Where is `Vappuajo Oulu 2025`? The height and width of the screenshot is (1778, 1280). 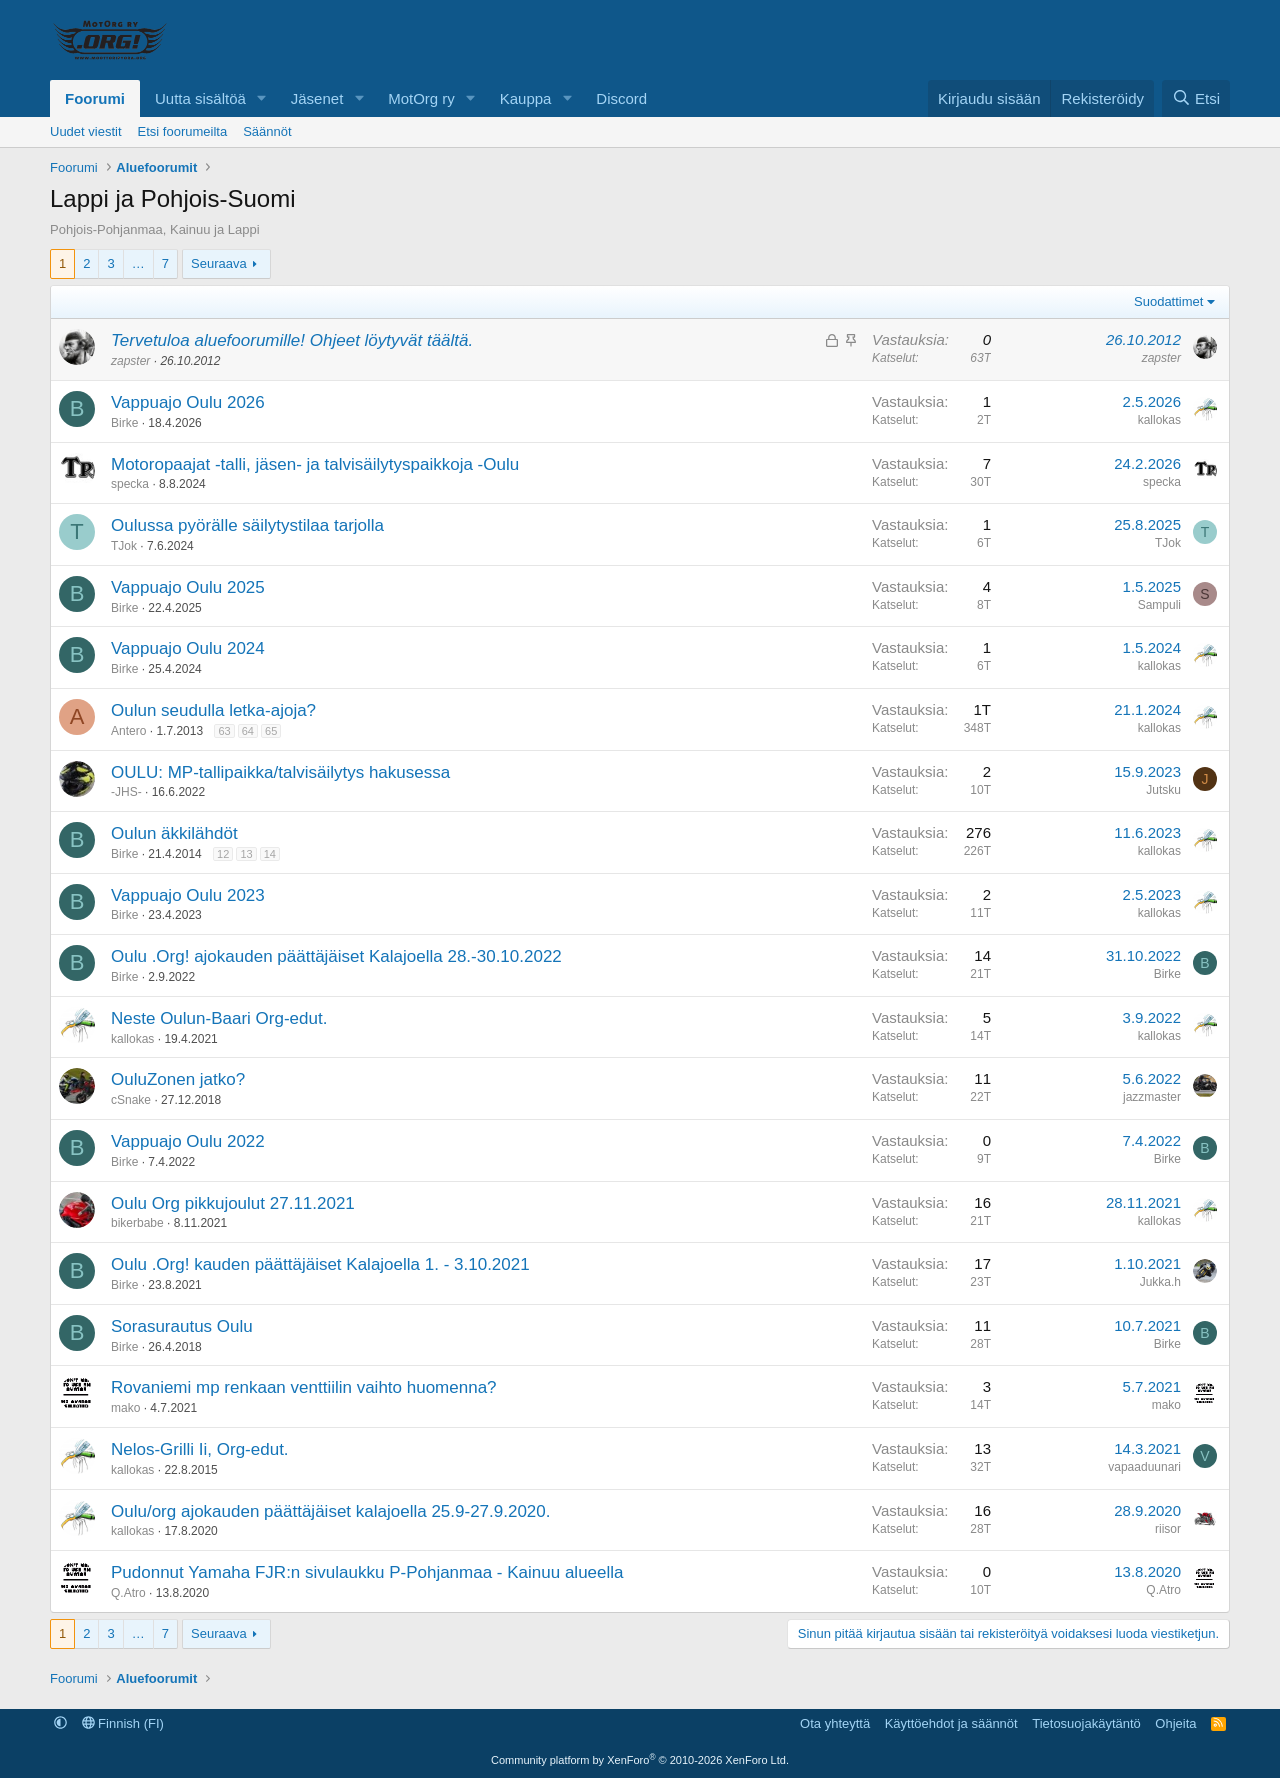
Vappuajo Oulu 2025 is located at coordinates (188, 587).